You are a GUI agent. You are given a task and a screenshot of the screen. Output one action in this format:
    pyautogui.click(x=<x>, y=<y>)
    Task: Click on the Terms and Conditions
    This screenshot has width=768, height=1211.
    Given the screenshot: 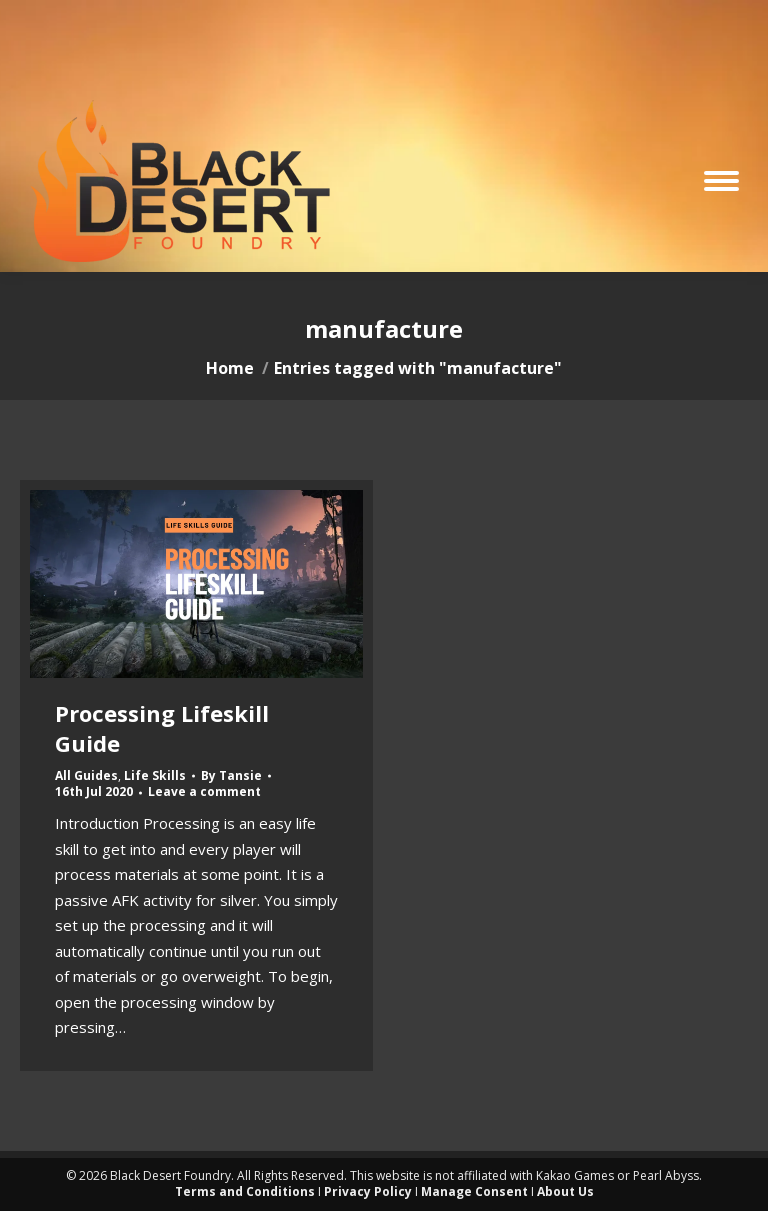 What is the action you would take?
    pyautogui.click(x=245, y=1191)
    